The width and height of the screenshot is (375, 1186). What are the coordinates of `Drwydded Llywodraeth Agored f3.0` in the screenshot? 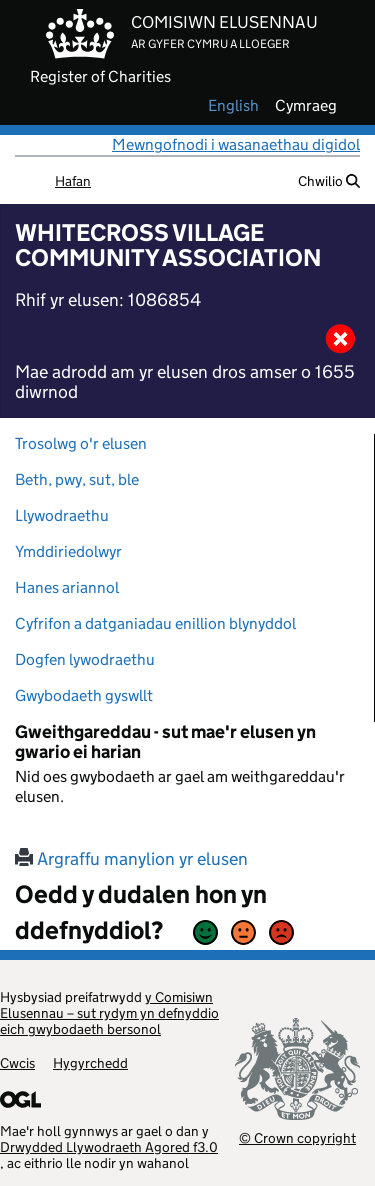 It's located at (109, 1147).